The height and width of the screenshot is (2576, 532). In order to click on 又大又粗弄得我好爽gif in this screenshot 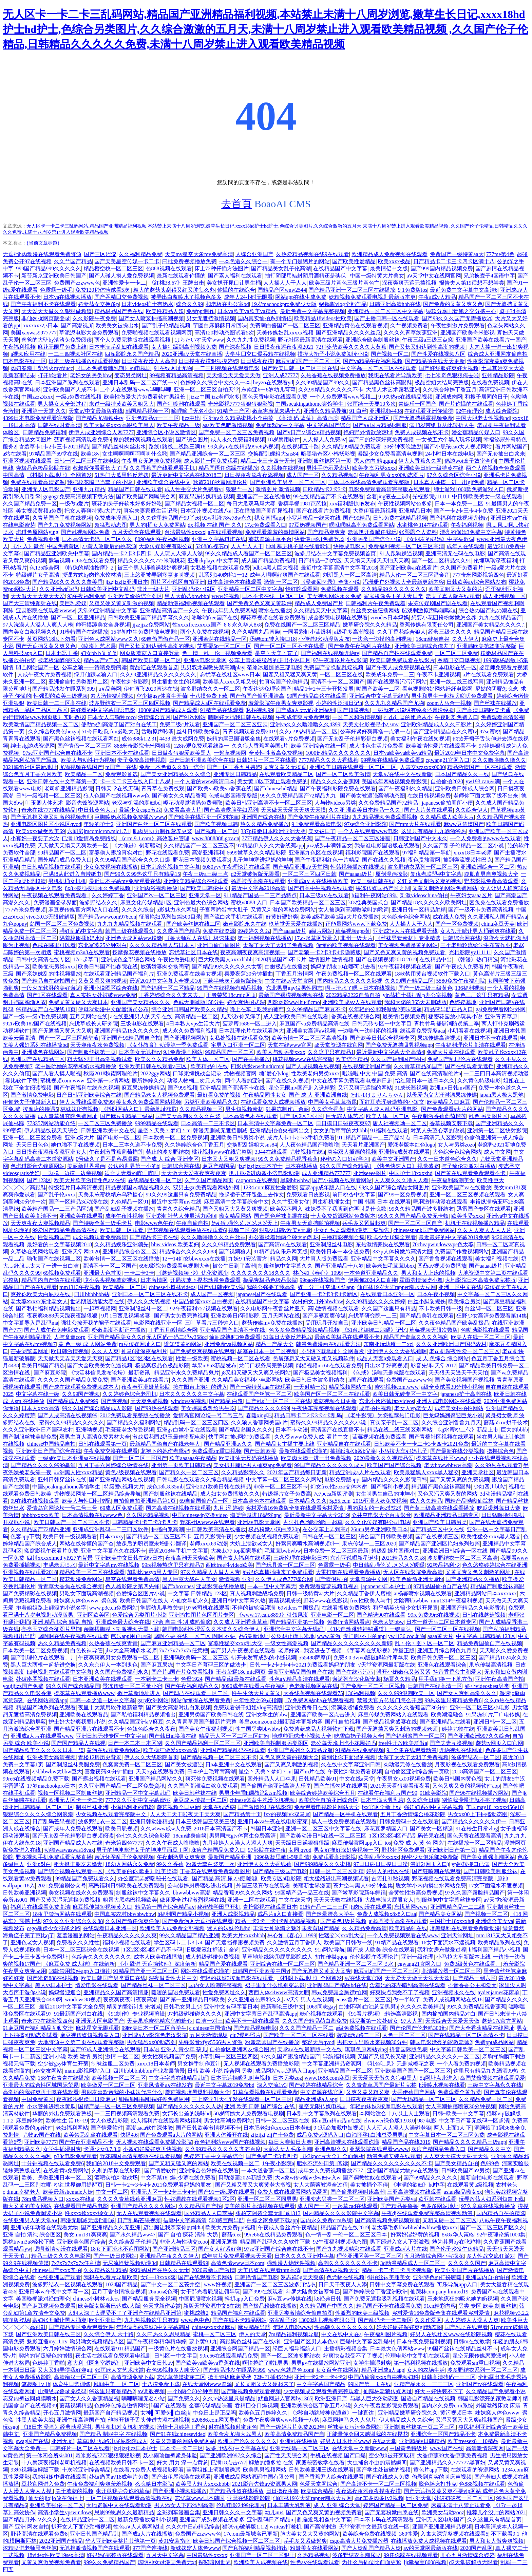, I will do `click(65, 2370)`.